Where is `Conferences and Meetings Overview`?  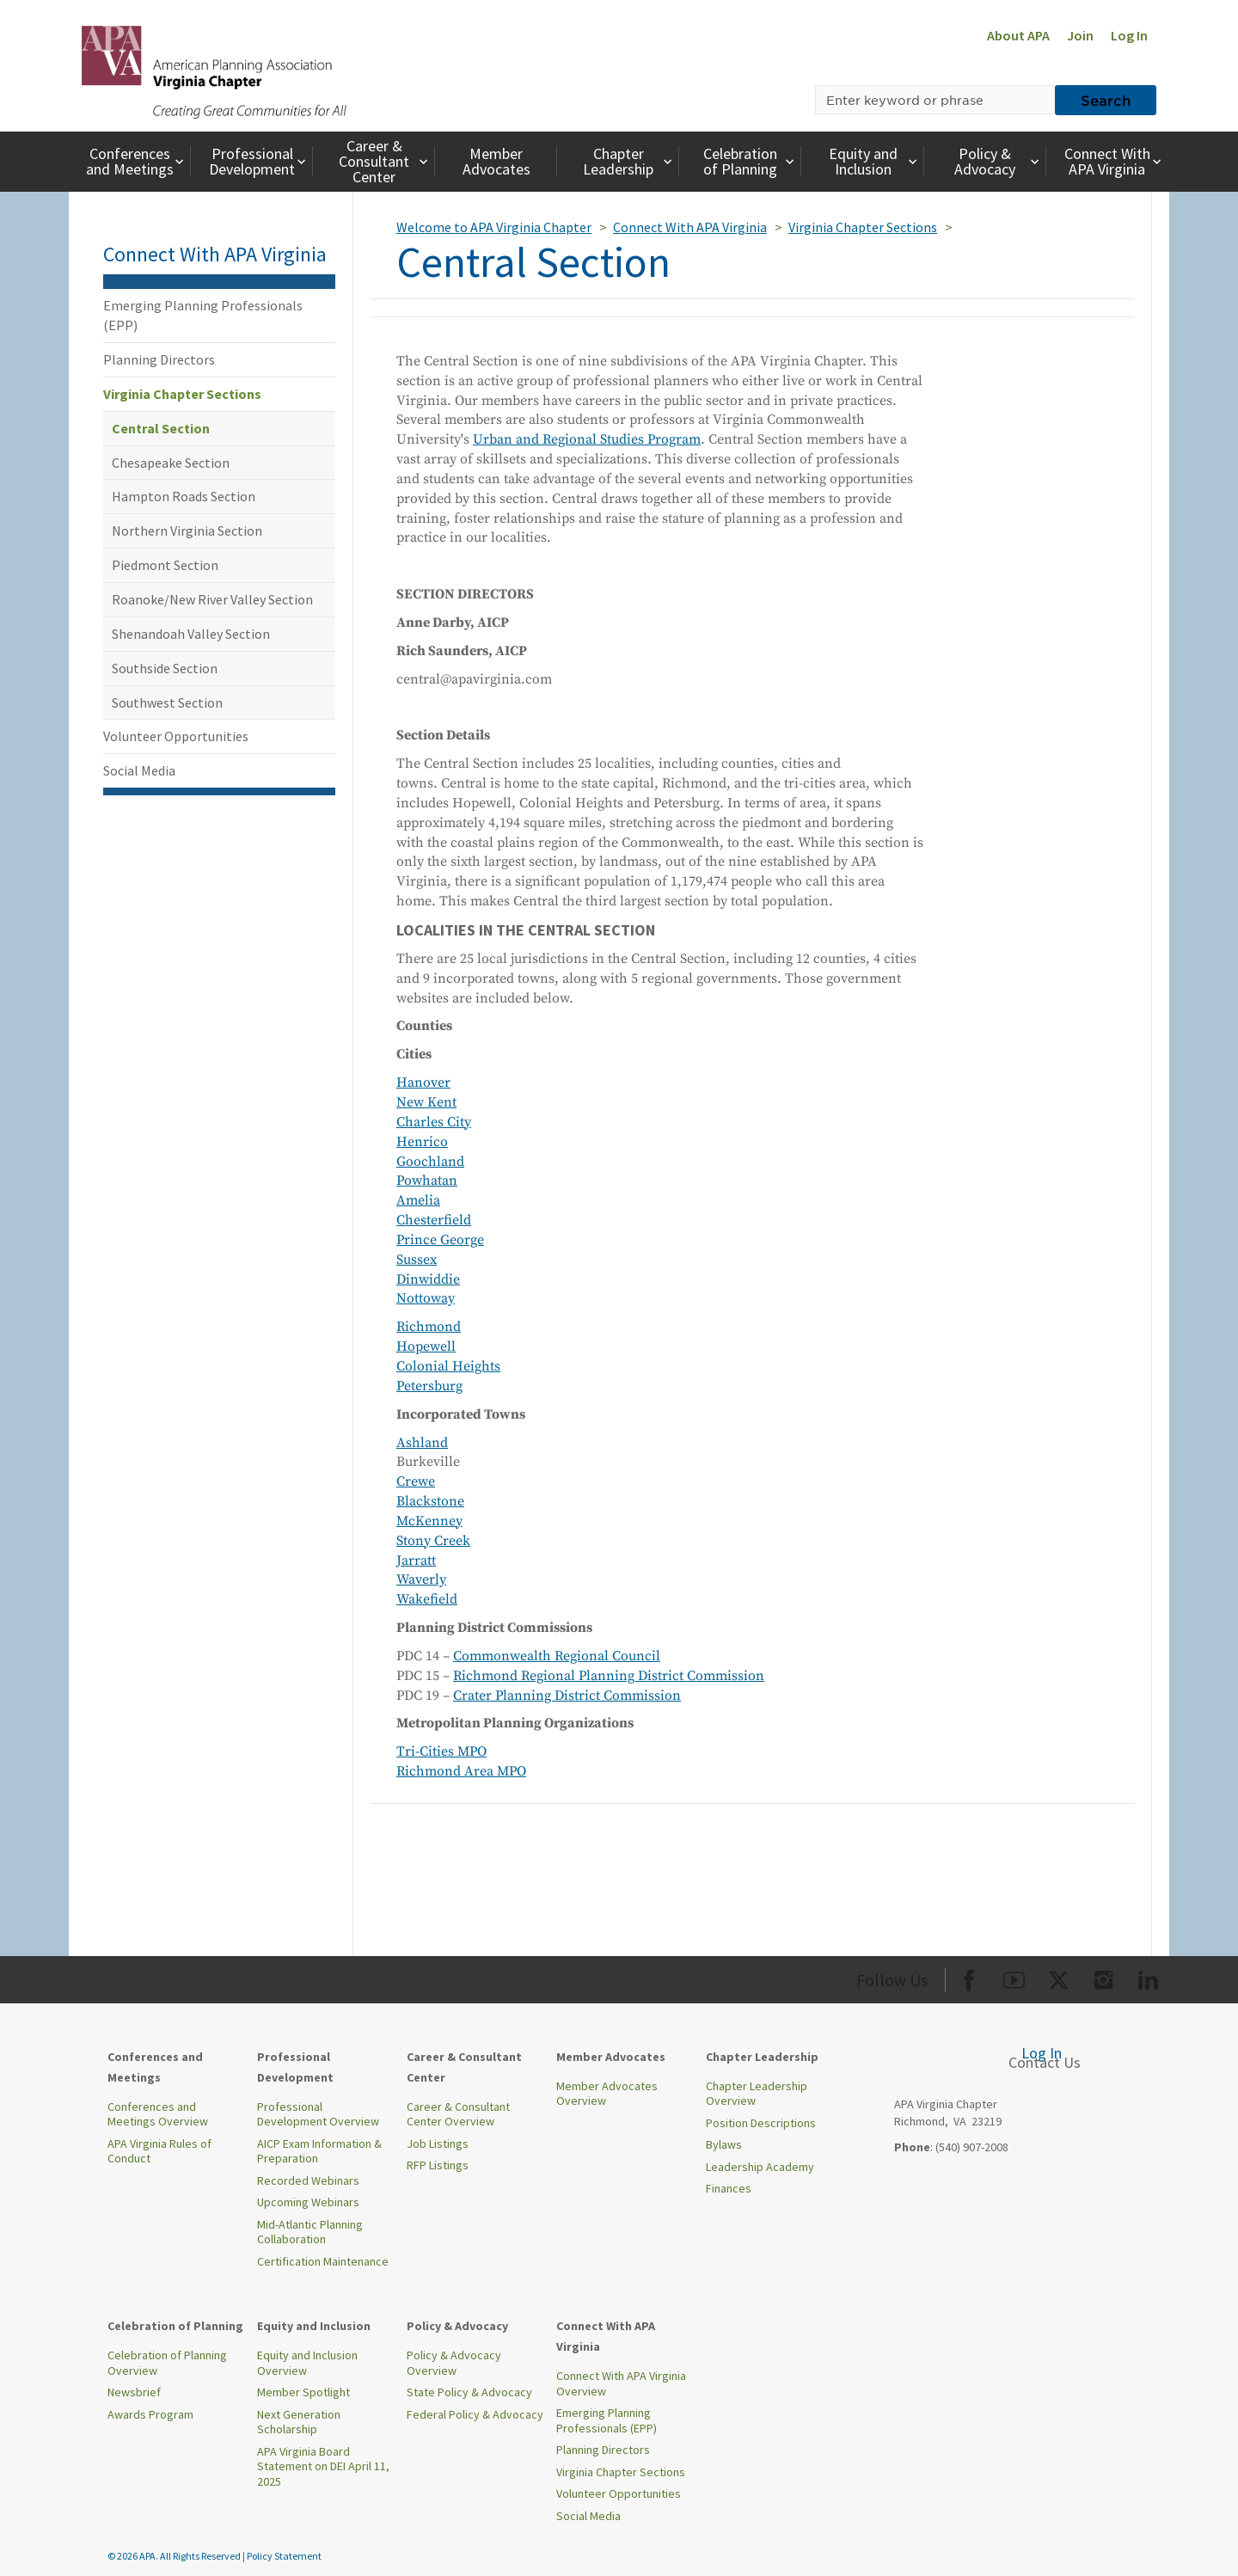 Conferences and Meetings Overview is located at coordinates (157, 2114).